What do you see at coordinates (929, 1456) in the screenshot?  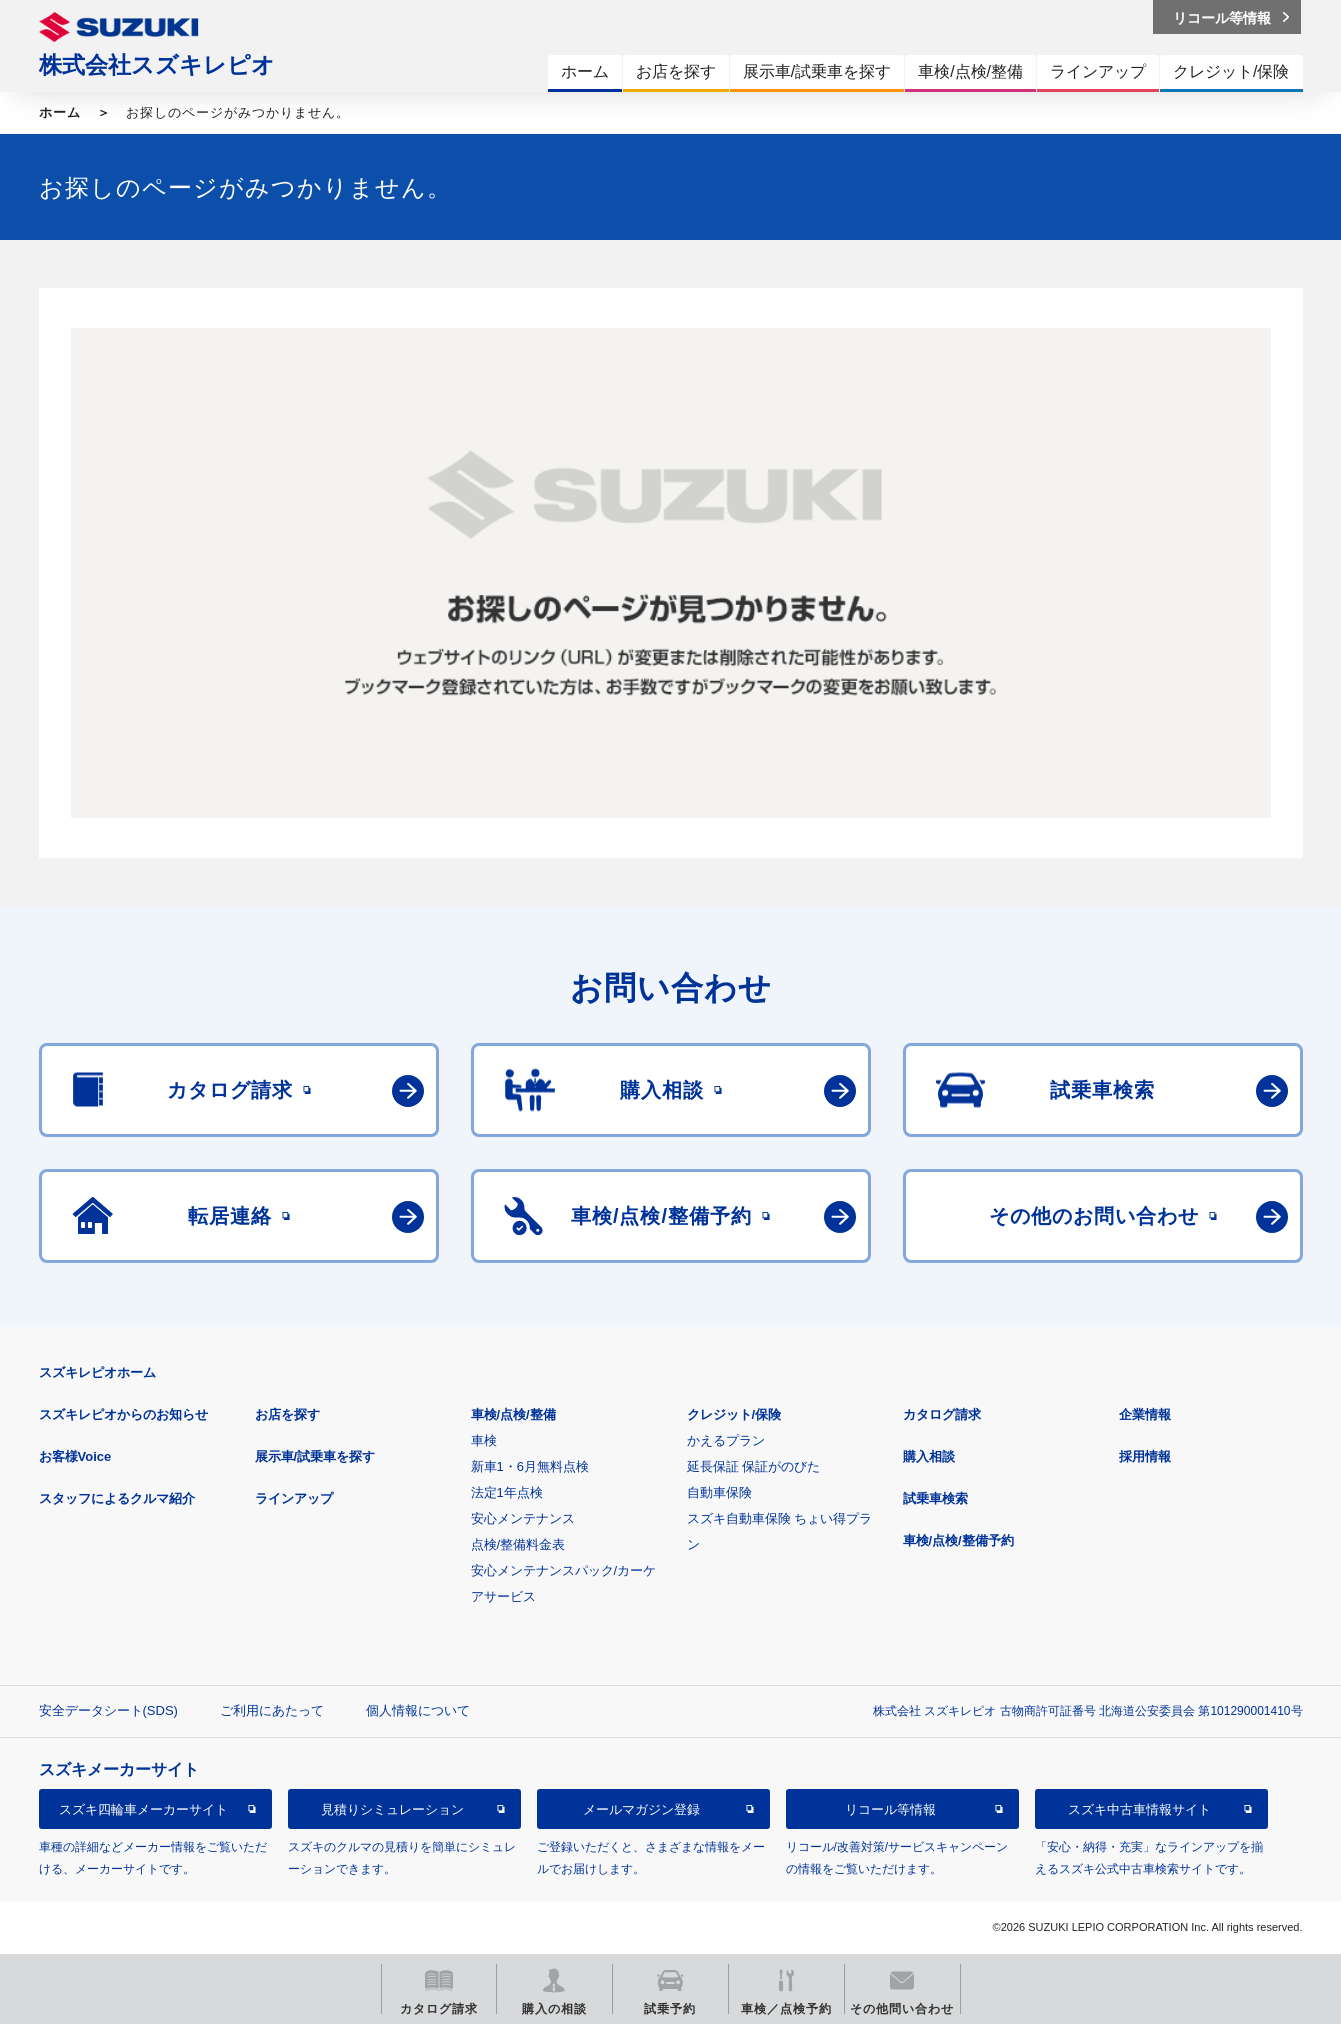 I see `購入相談` at bounding box center [929, 1456].